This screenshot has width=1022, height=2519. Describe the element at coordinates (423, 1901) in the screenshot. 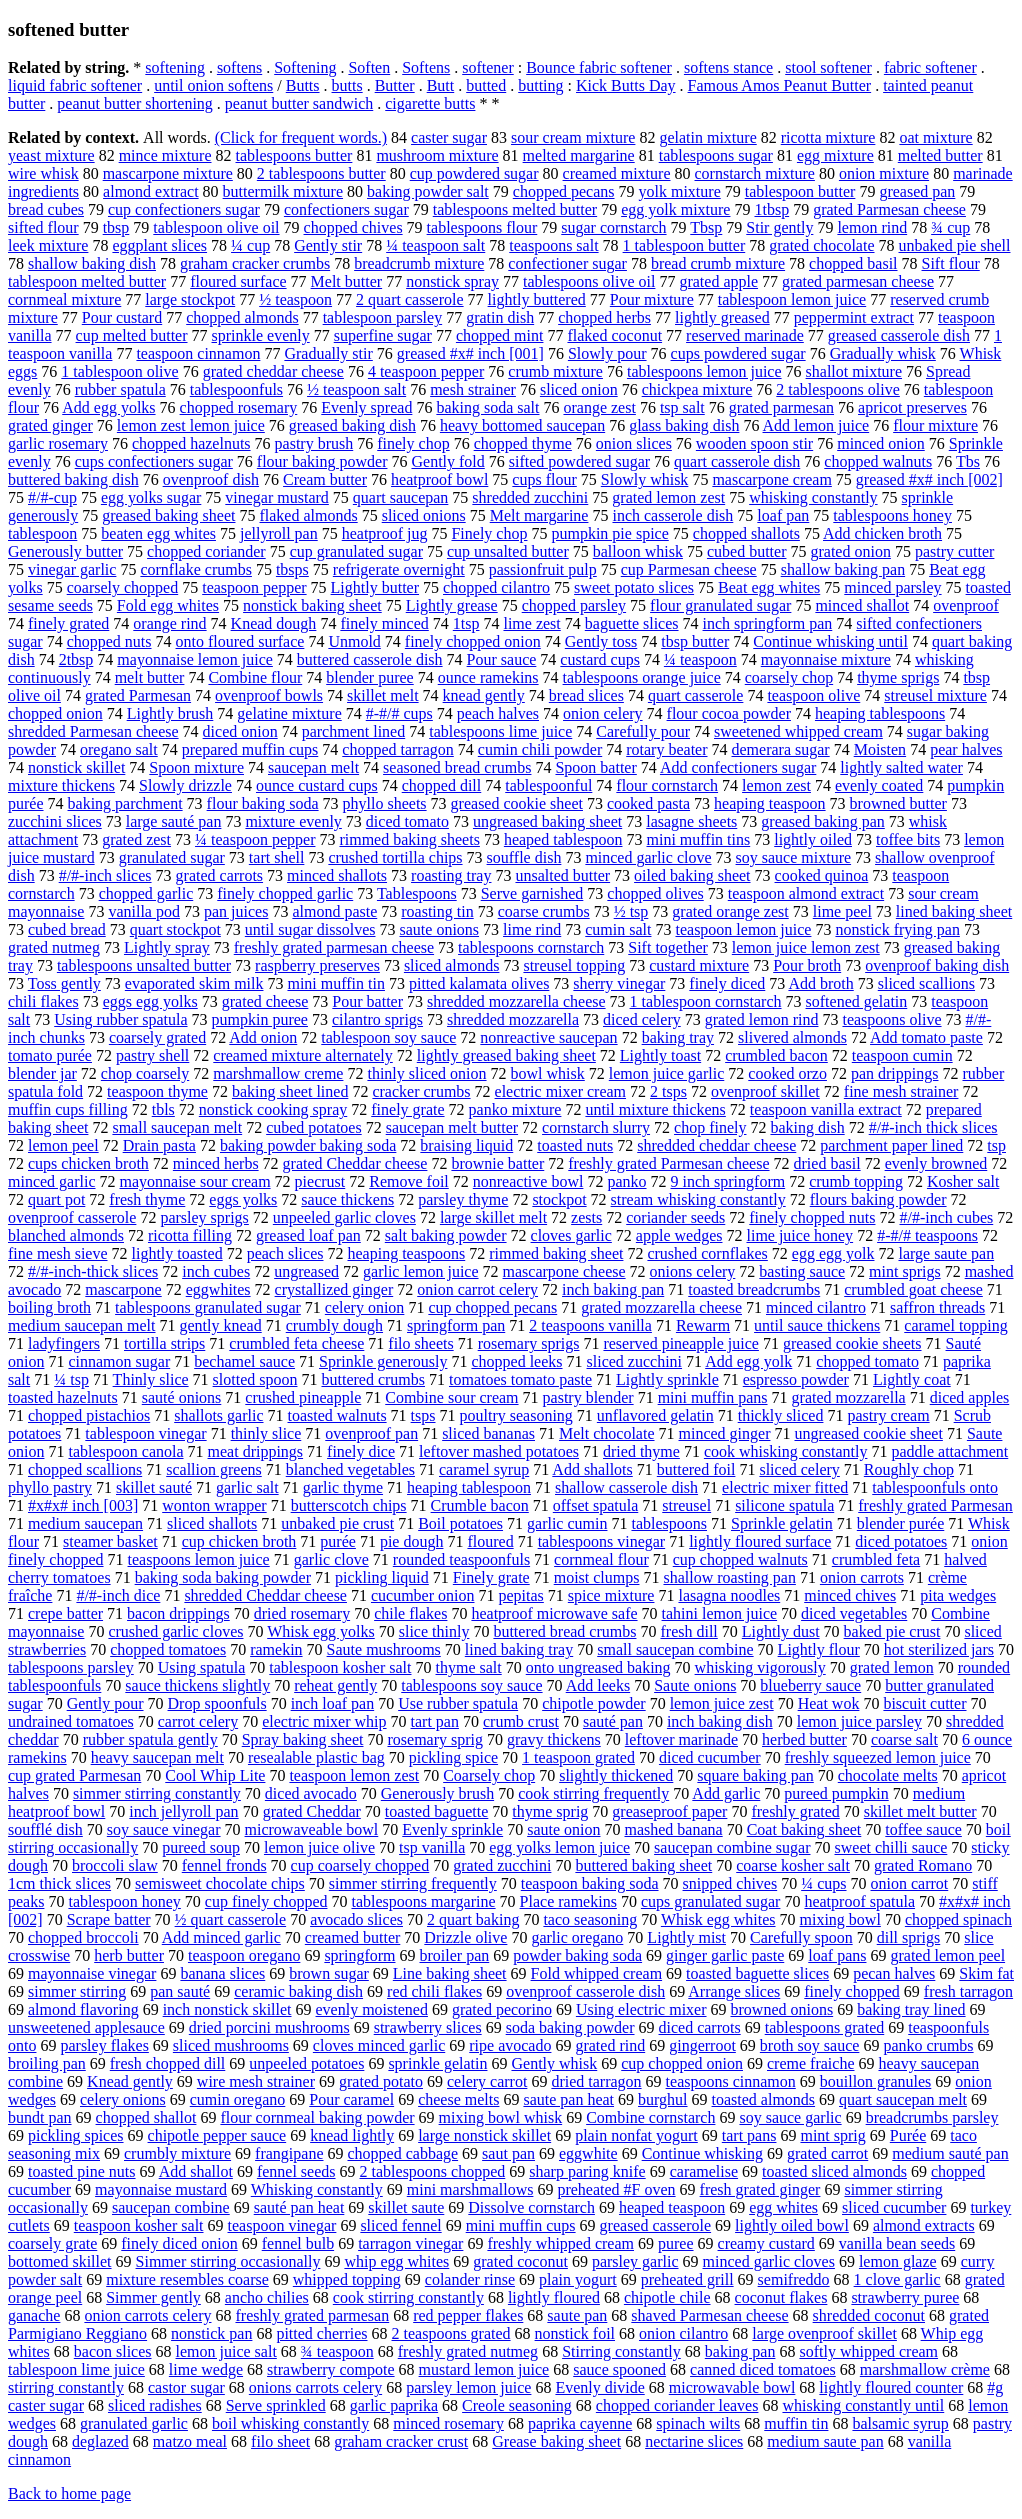

I see `tablespoons margarine` at that location.